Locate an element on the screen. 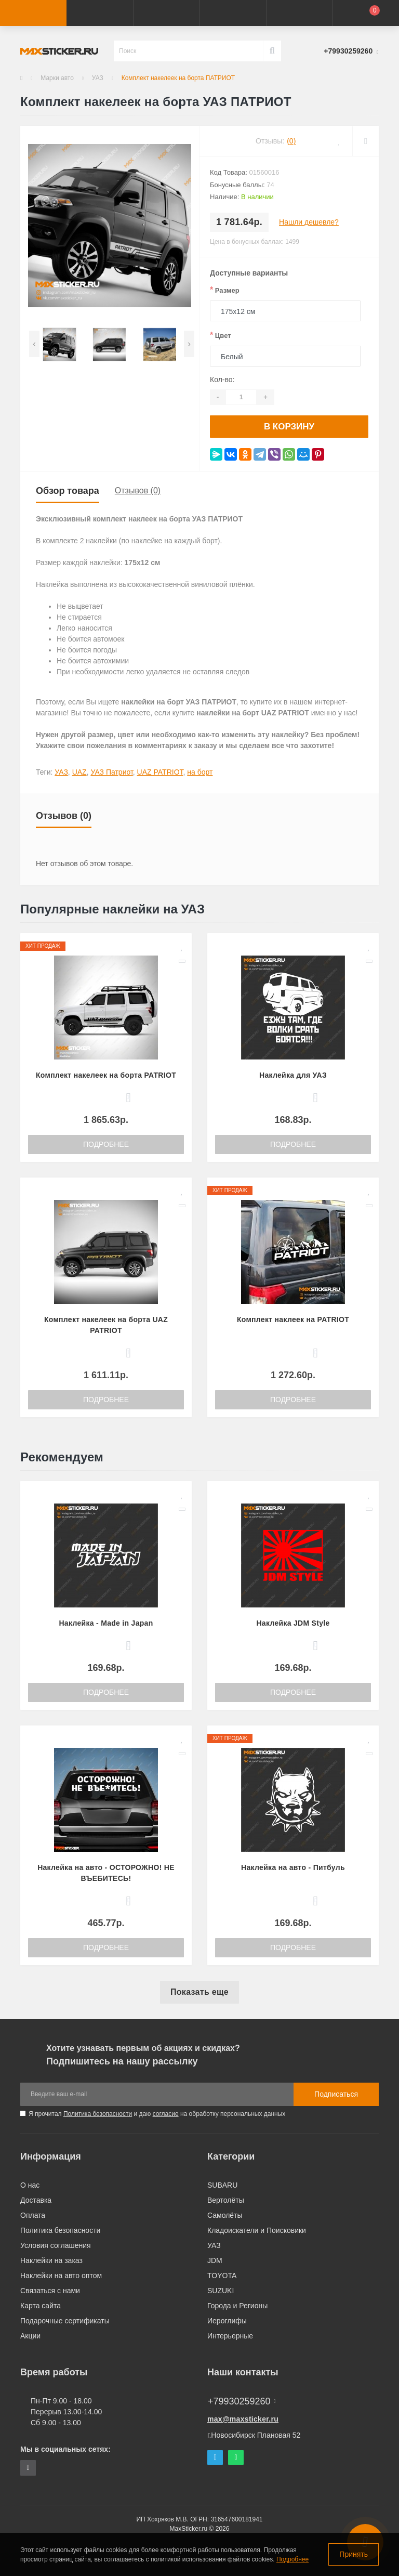  Наклейка JDM Style is located at coordinates (292, 1621).